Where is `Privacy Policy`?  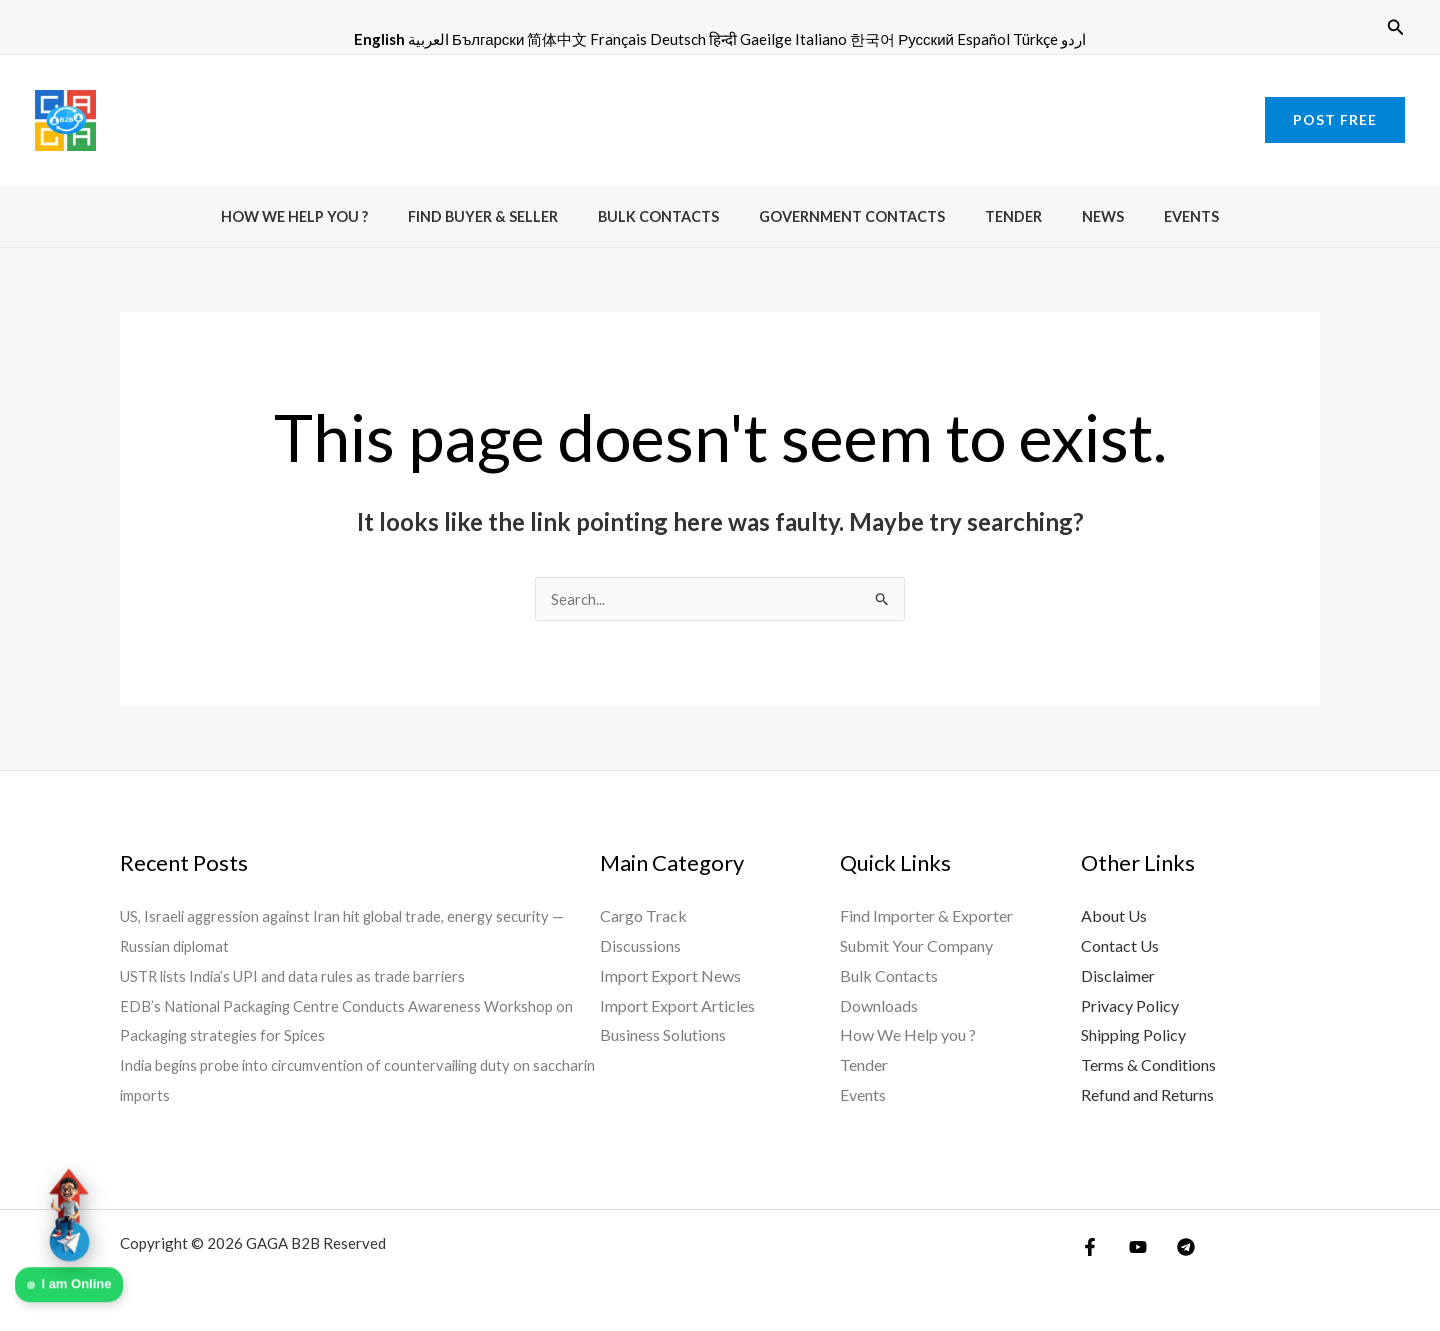 Privacy Policy is located at coordinates (1130, 1006).